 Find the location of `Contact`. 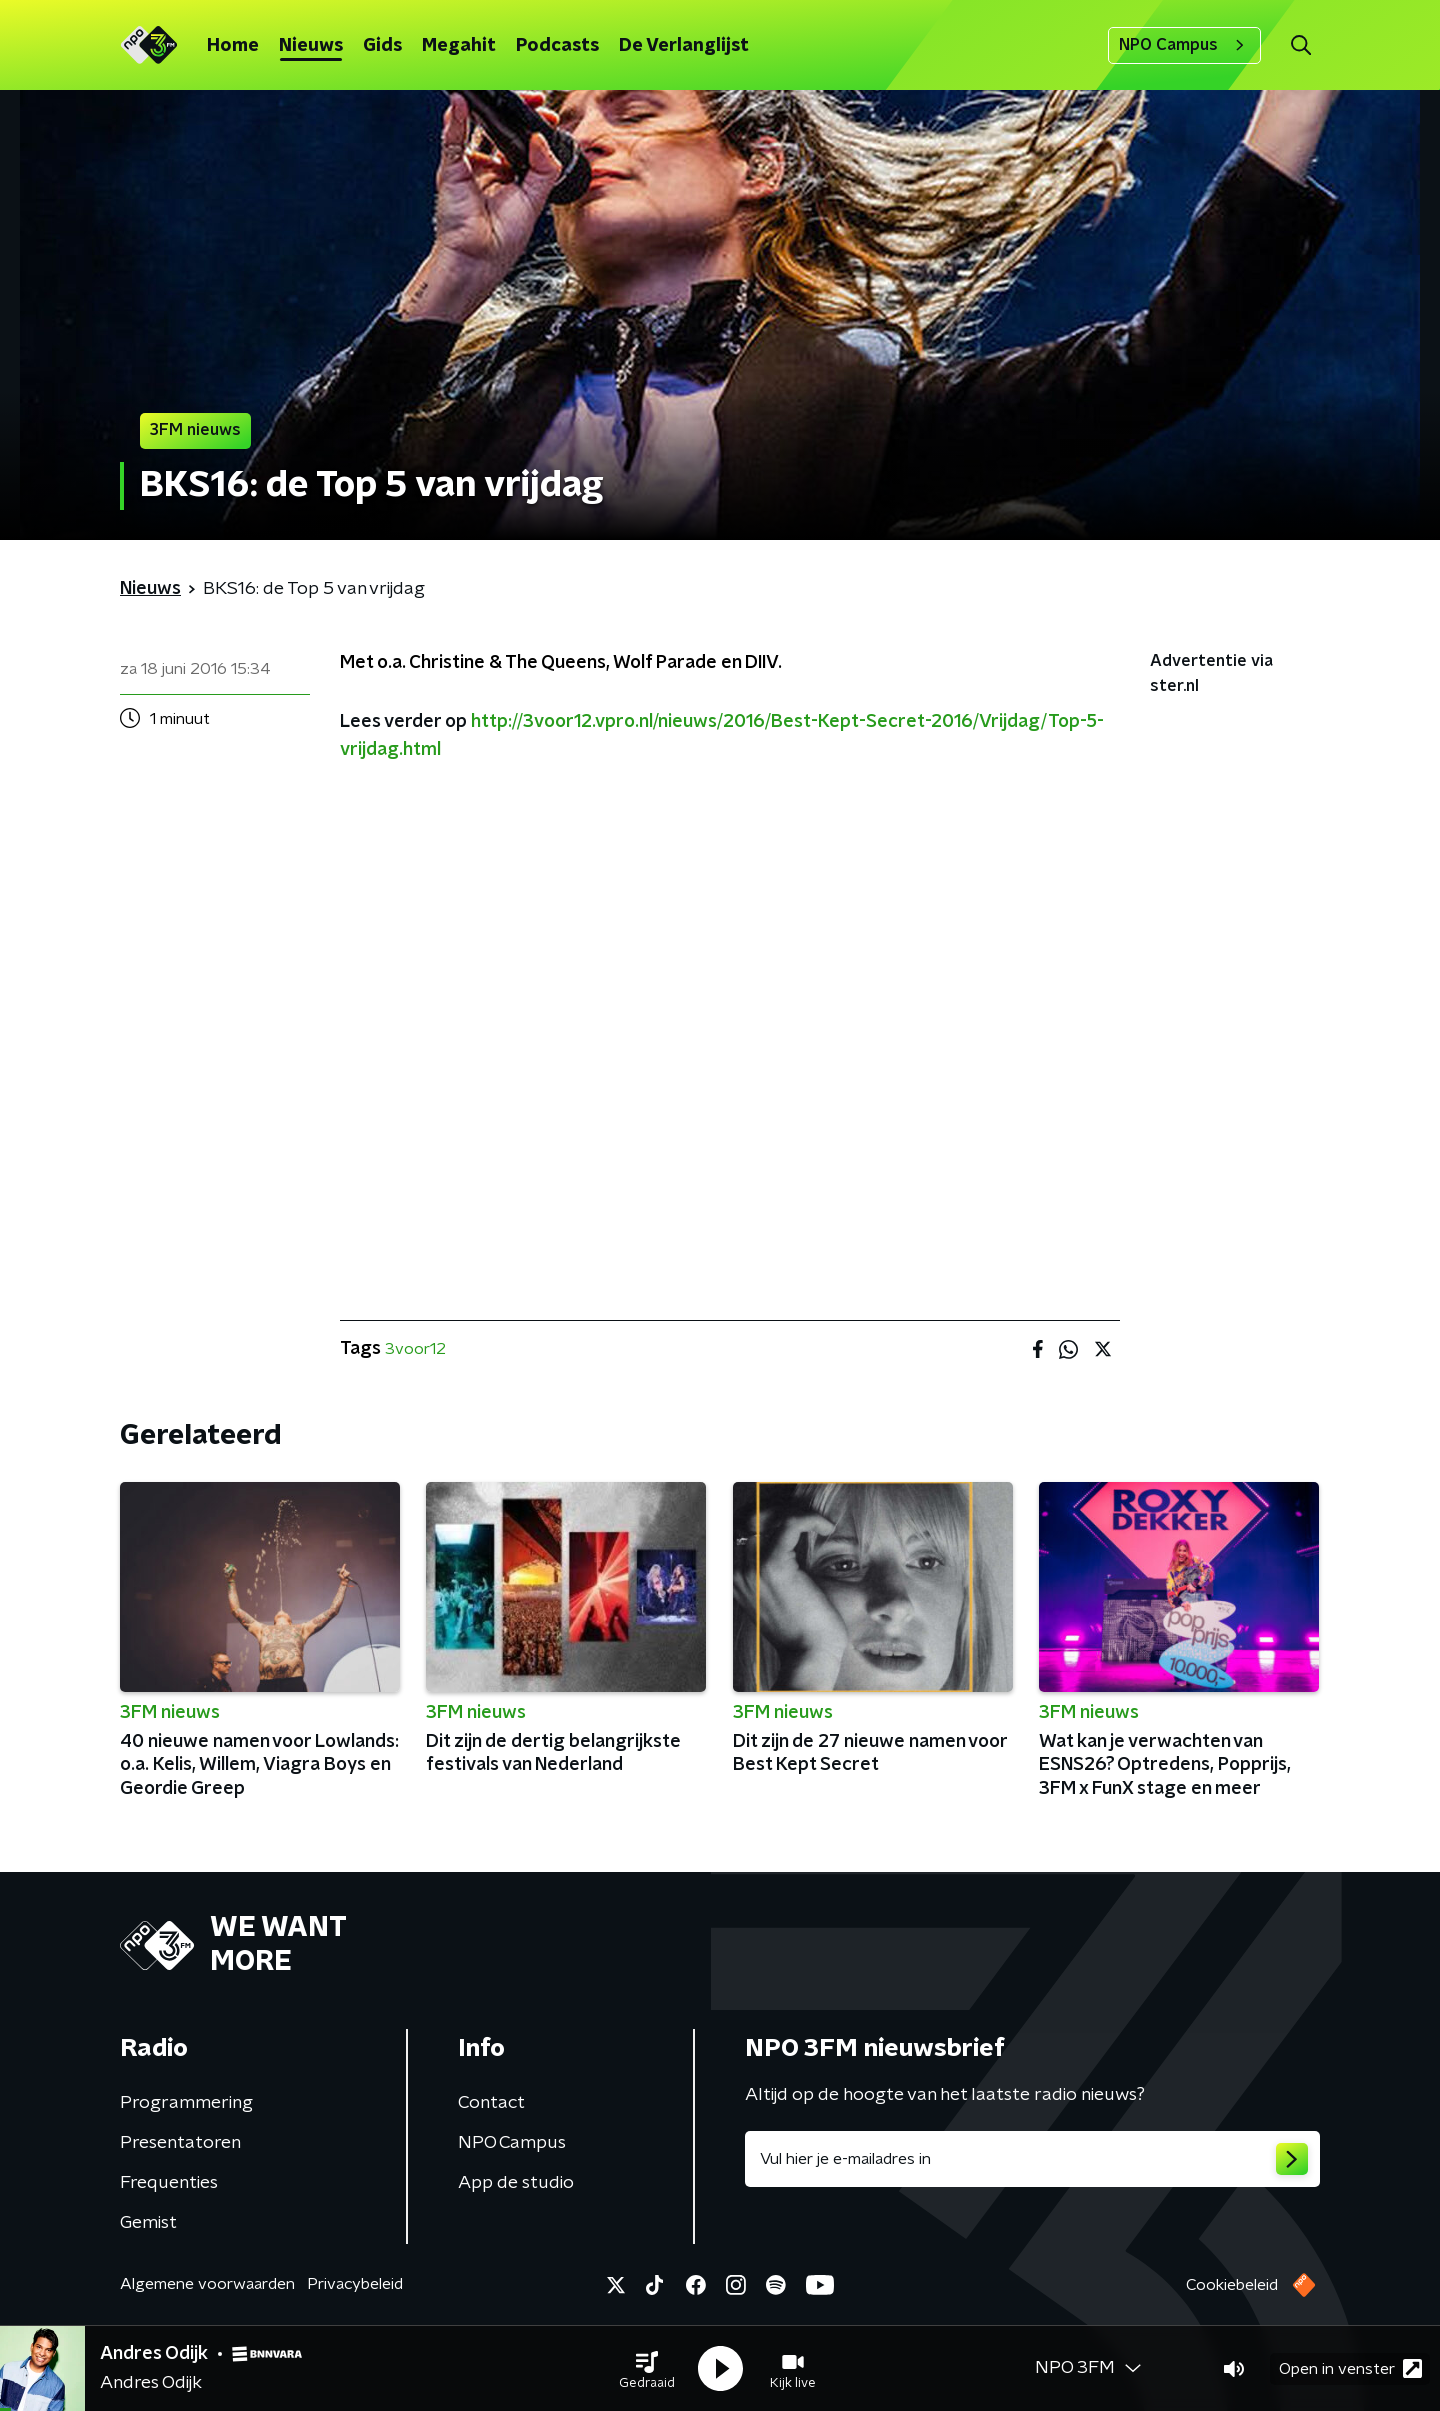

Contact is located at coordinates (491, 2103).